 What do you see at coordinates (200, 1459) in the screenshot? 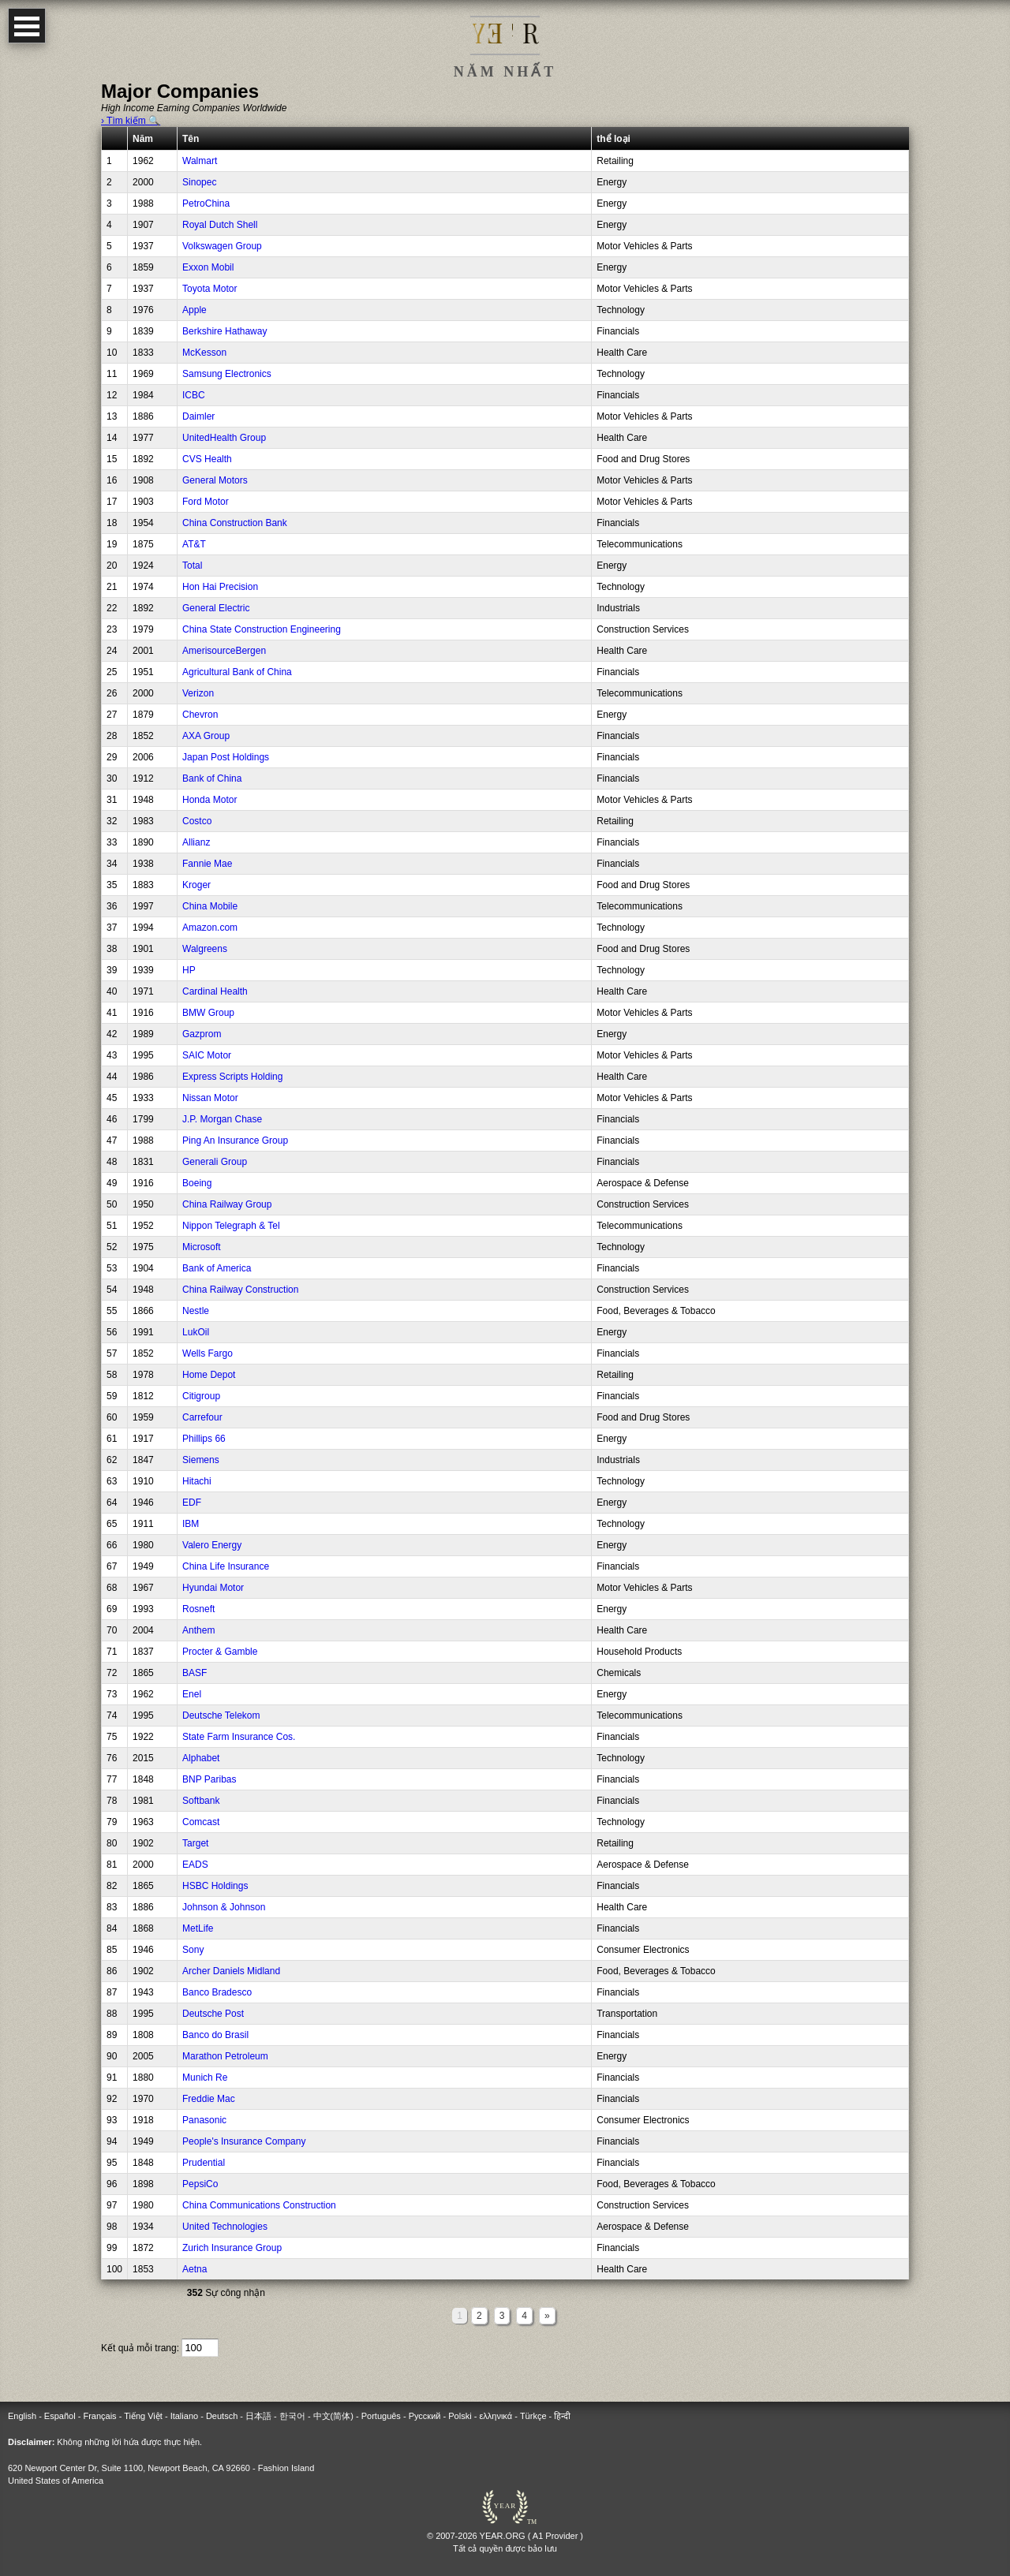
I see `Siemens` at bounding box center [200, 1459].